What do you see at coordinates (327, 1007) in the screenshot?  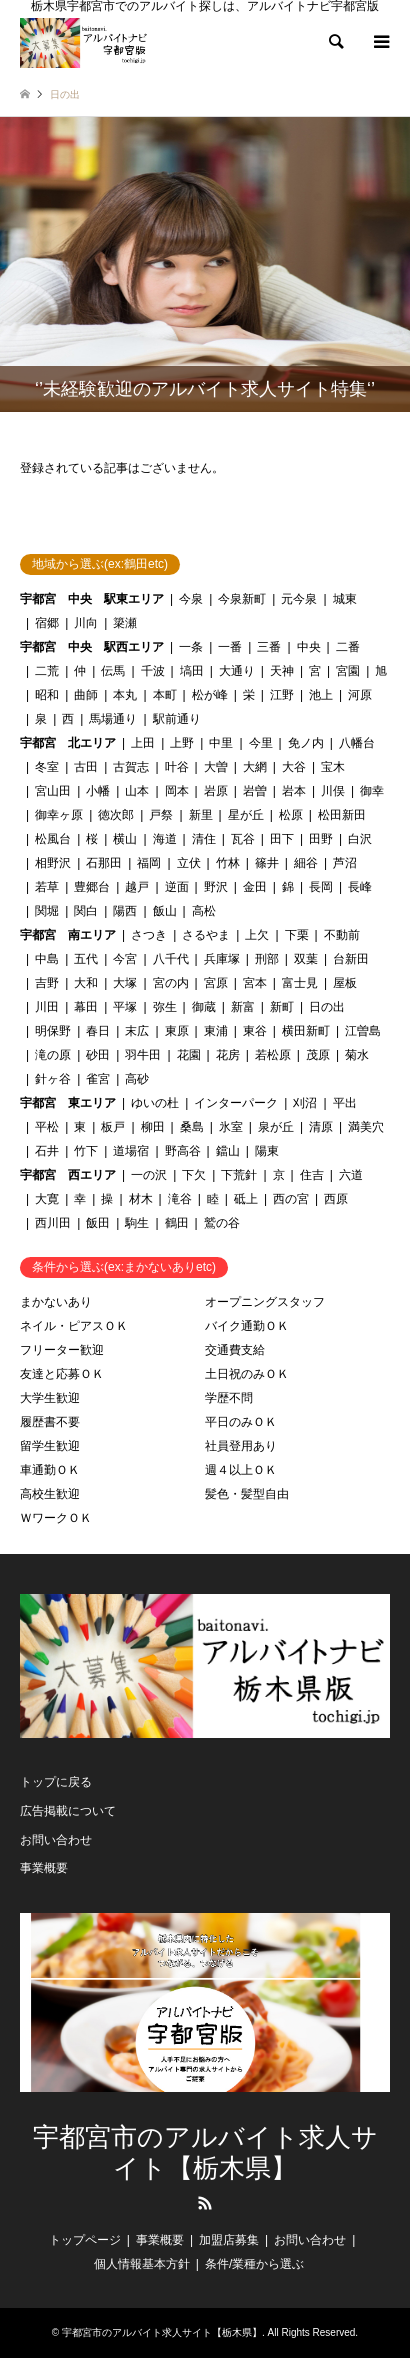 I see `日の出` at bounding box center [327, 1007].